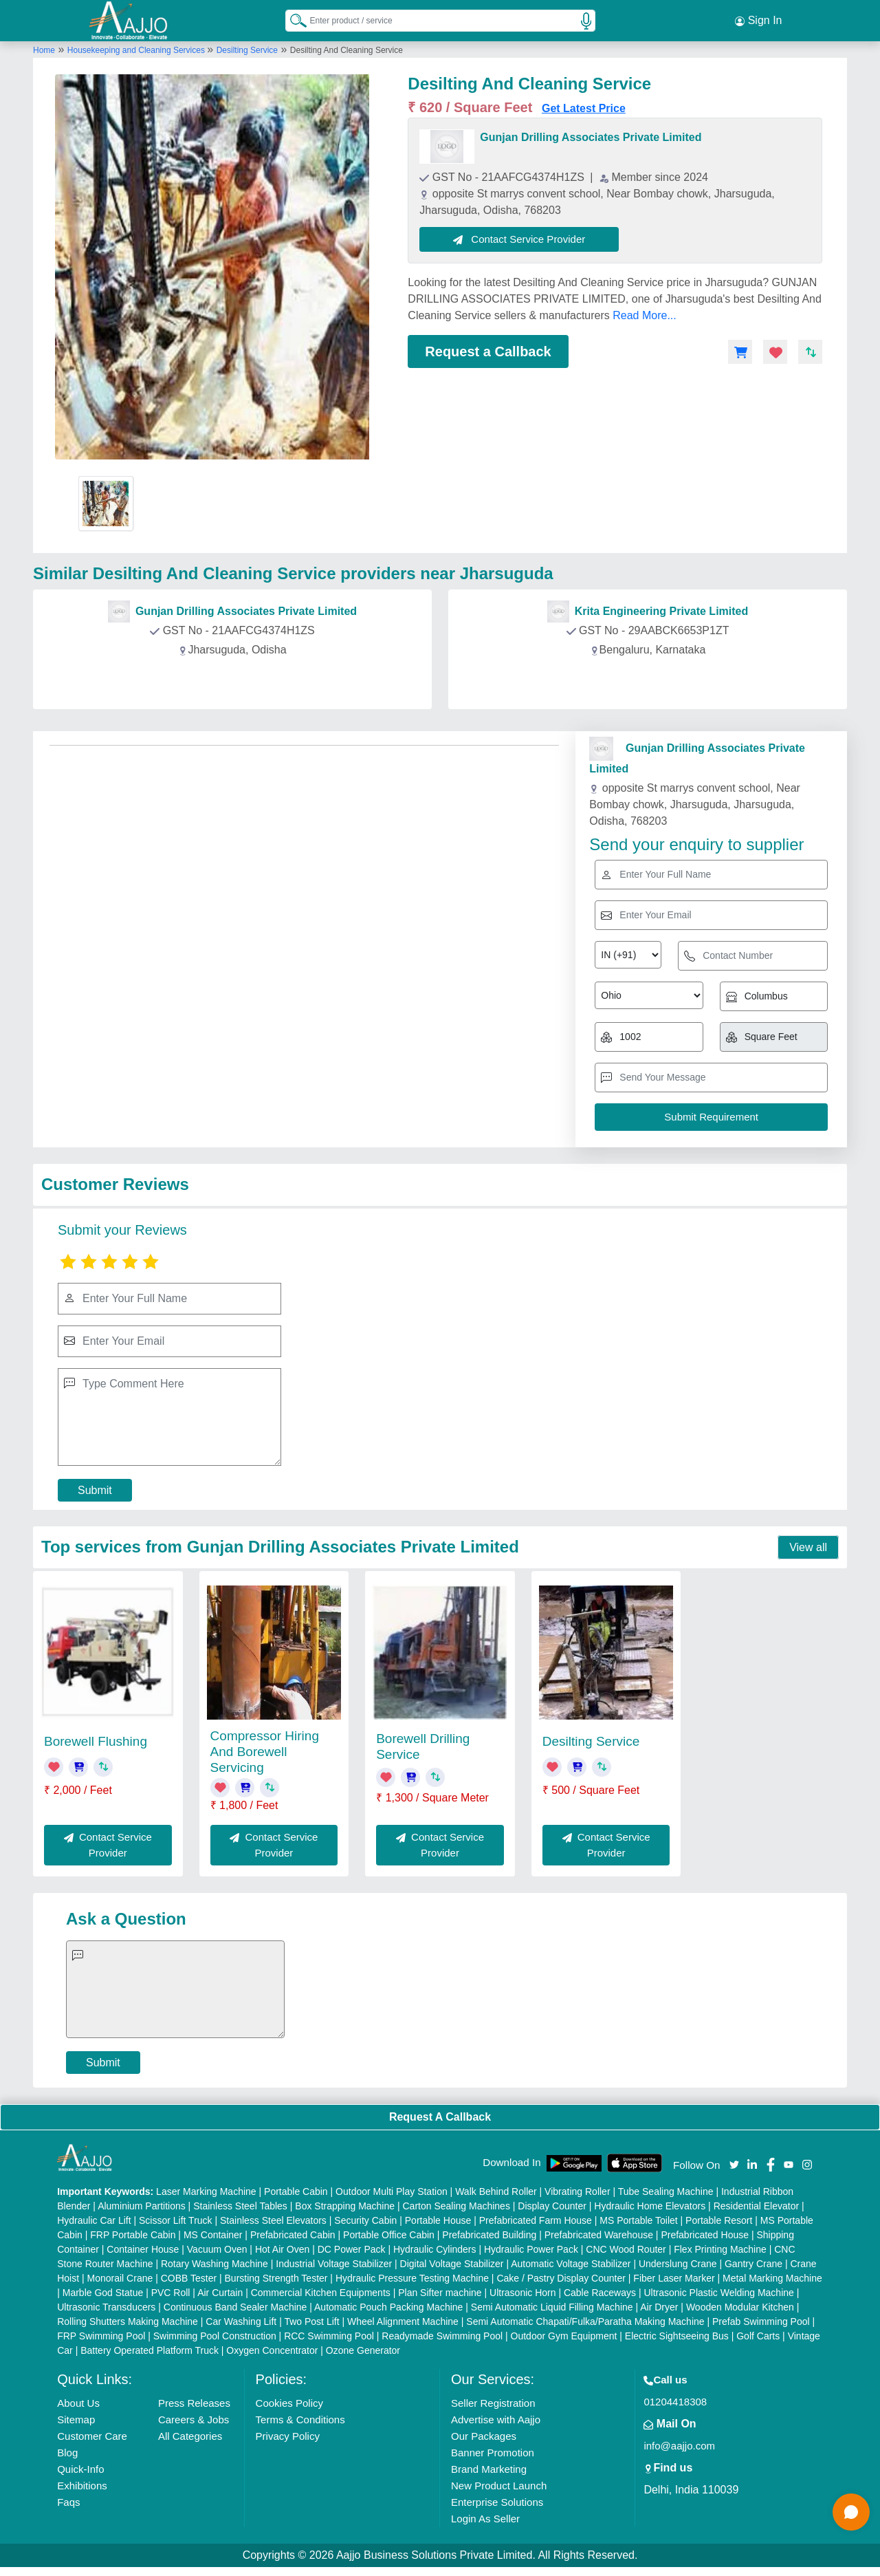  Describe the element at coordinates (170, 2292) in the screenshot. I see `PVC Roll` at that location.